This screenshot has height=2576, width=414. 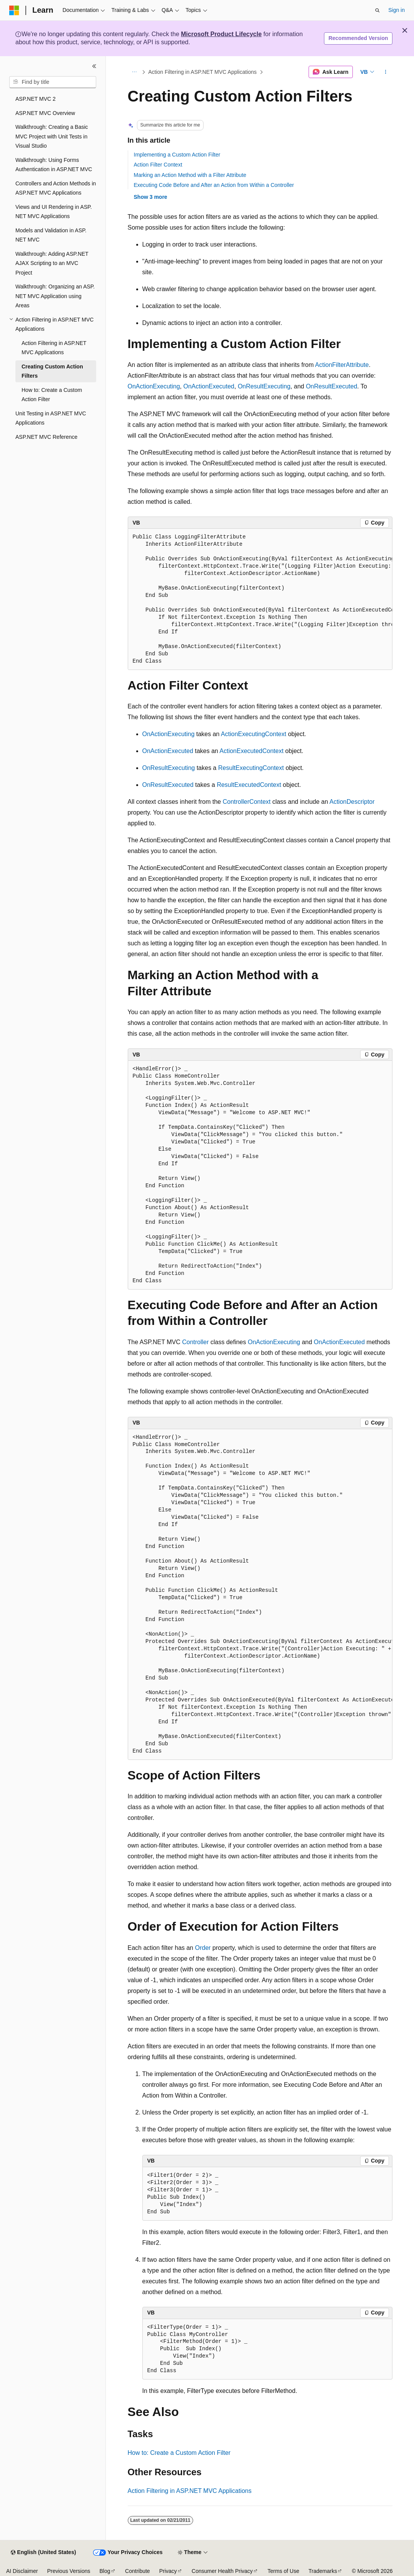 What do you see at coordinates (51, 263) in the screenshot?
I see `Walkthrough: Adding ASP.NET AJAX Scripting to an MVC Project [treeitem]` at bounding box center [51, 263].